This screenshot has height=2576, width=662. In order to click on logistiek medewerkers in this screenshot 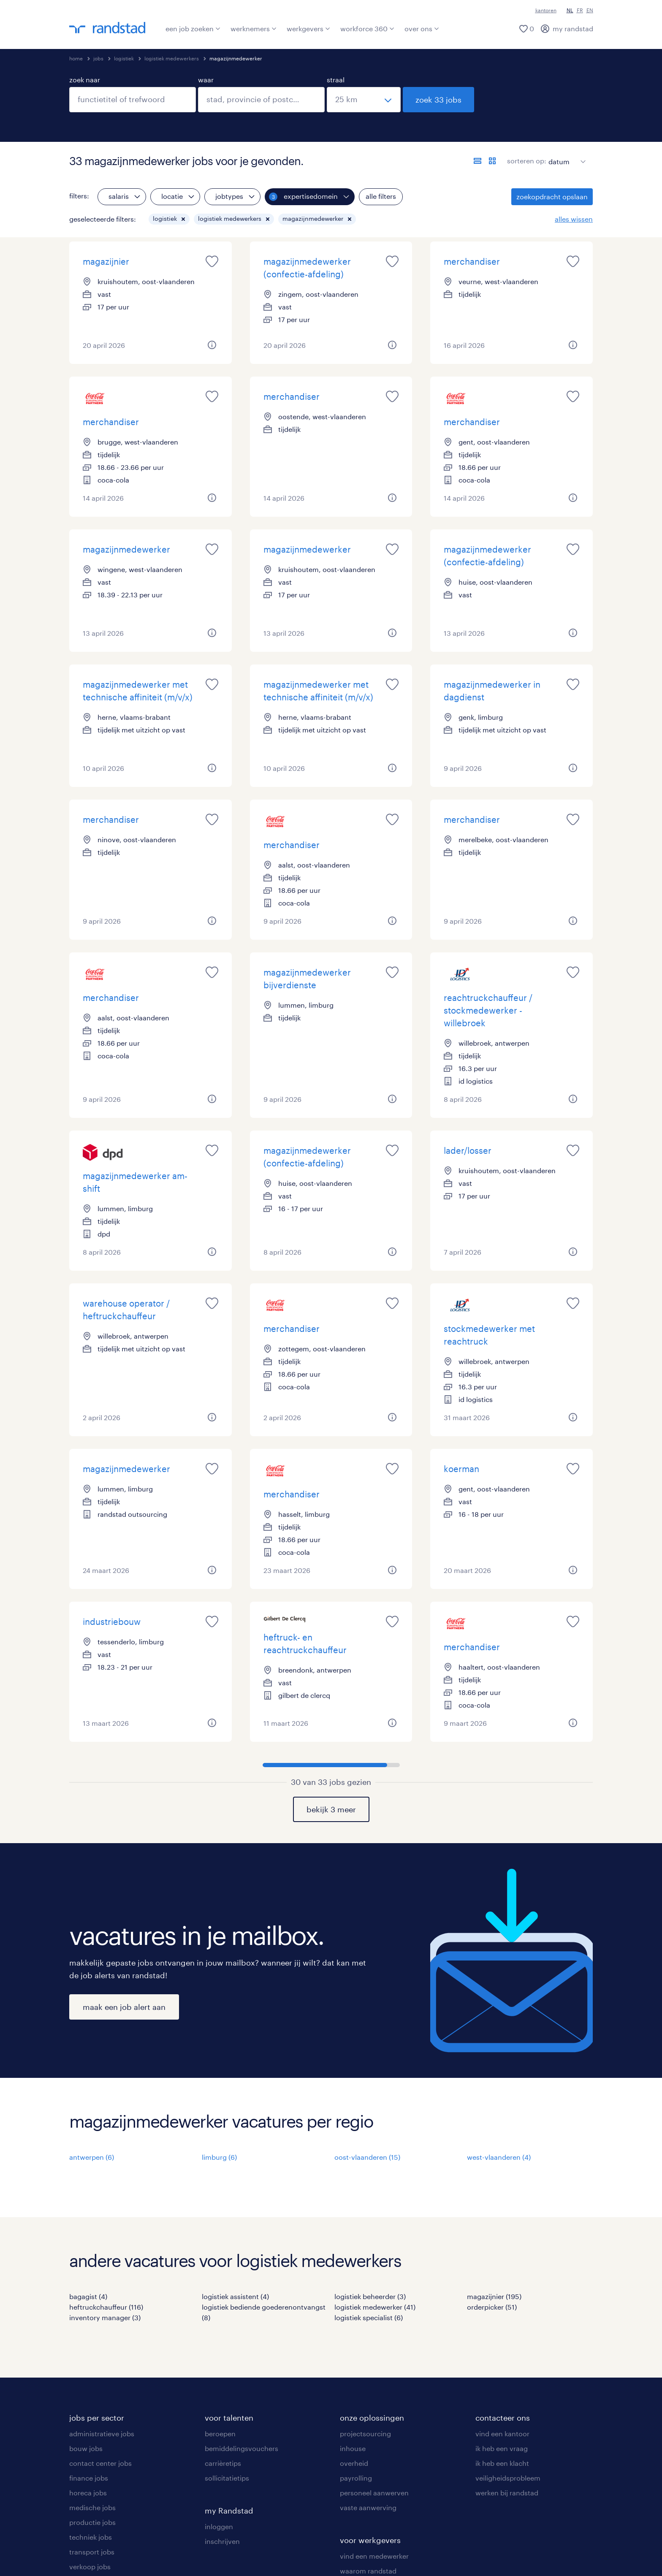, I will do `click(171, 58)`.